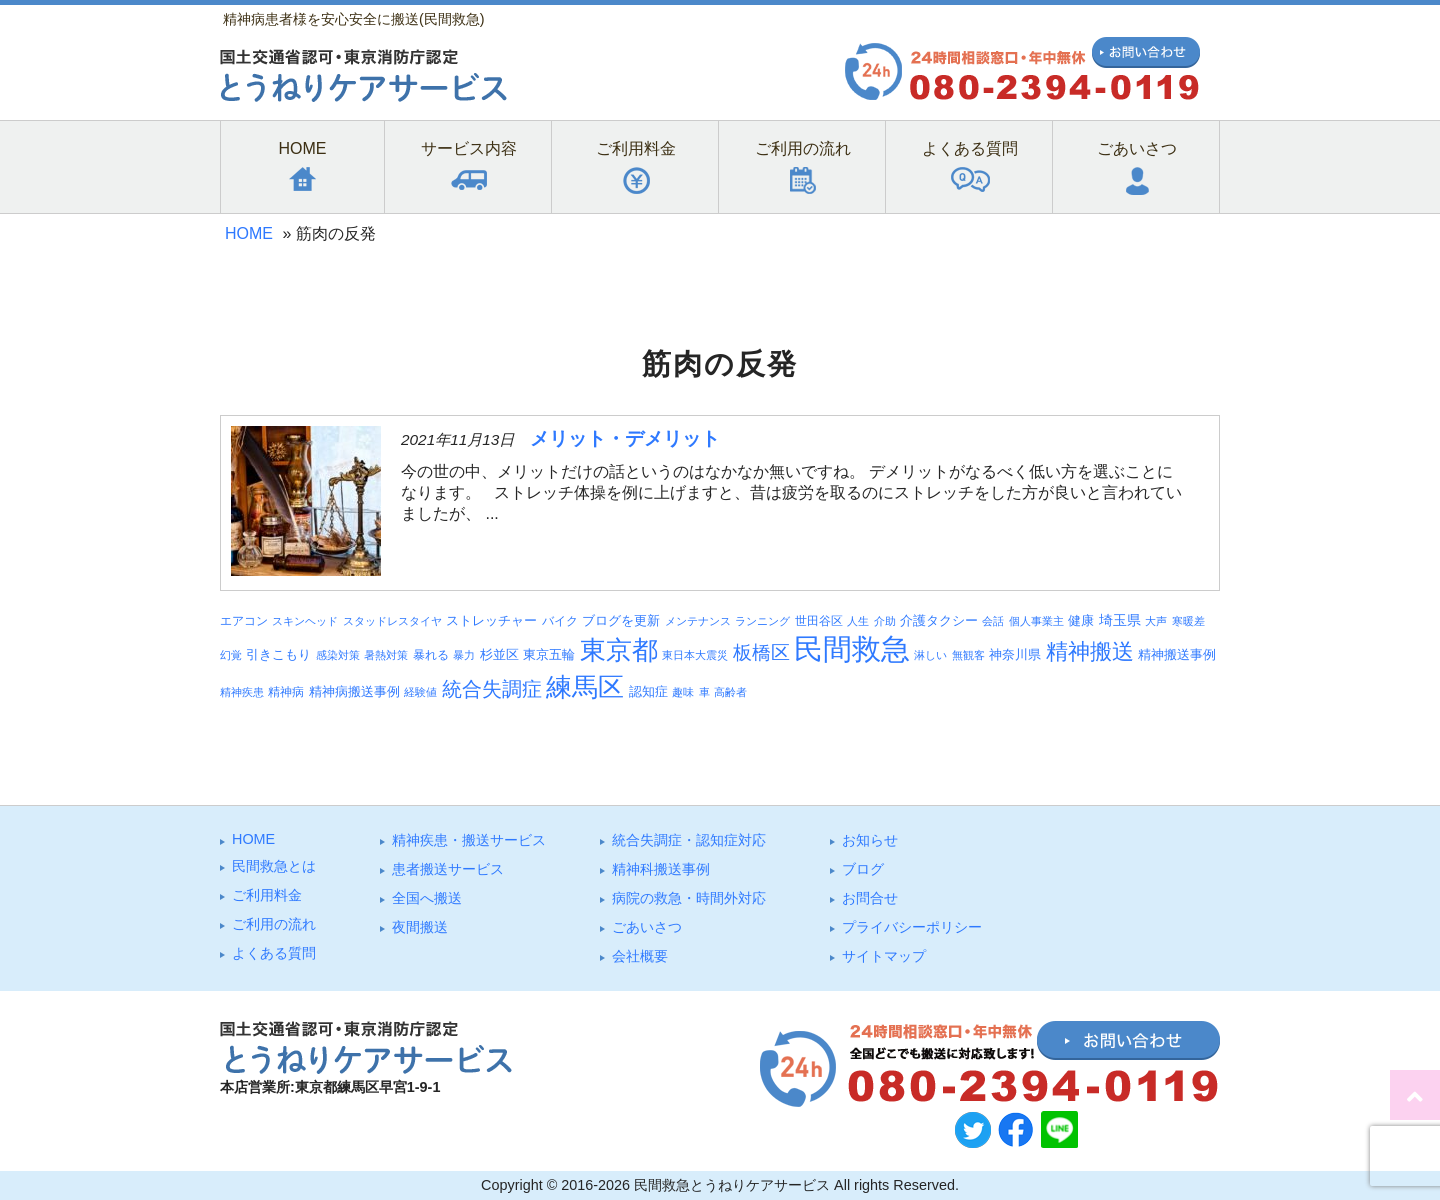 This screenshot has height=1200, width=1440. Describe the element at coordinates (704, 692) in the screenshot. I see `車 [車 (3個の項目)]` at that location.